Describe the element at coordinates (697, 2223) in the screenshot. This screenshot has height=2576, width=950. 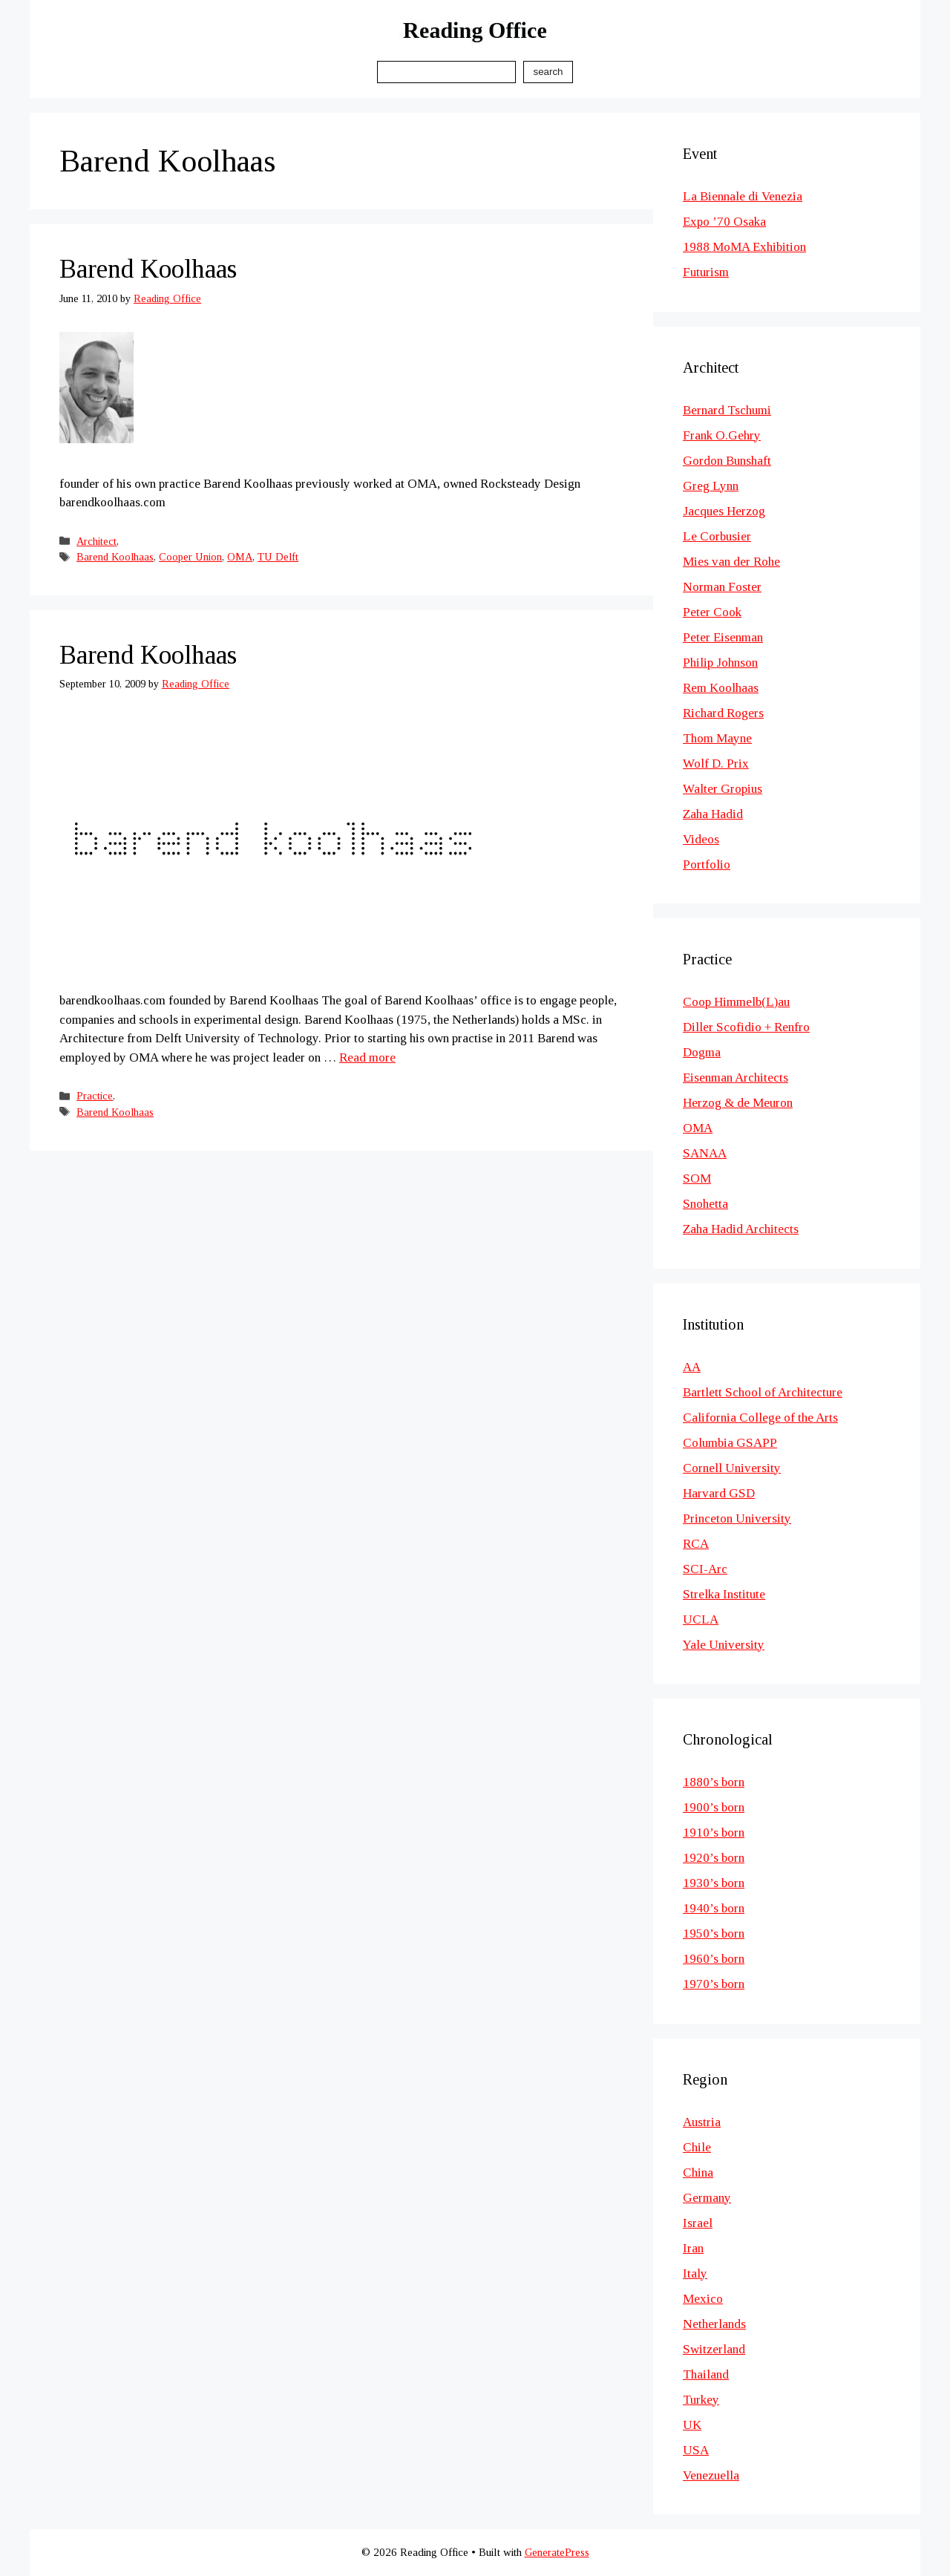
I see `Israel` at that location.